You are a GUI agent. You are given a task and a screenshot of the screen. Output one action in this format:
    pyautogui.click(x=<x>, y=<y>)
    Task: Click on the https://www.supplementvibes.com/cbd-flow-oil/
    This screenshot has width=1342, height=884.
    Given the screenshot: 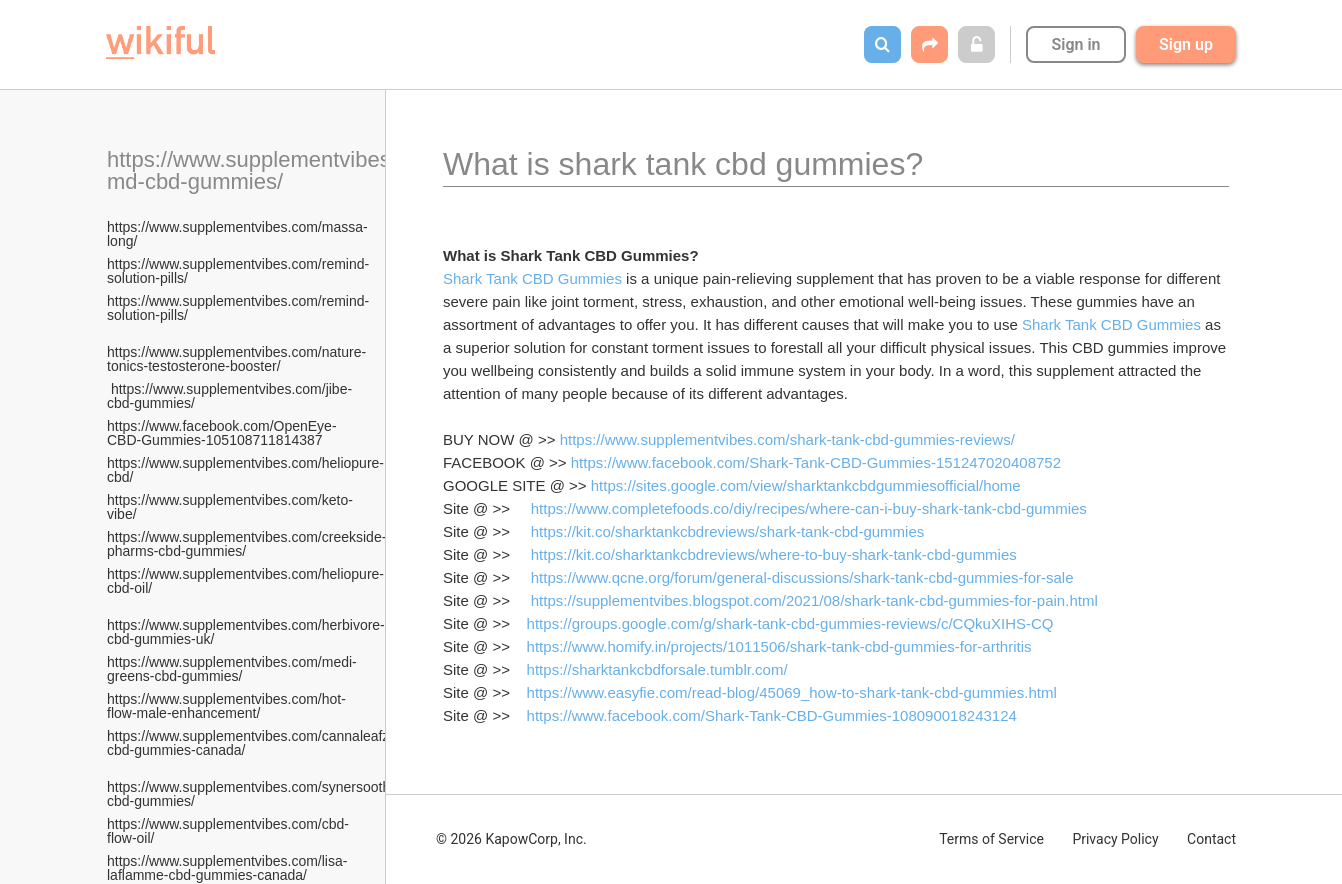 What is the action you would take?
    pyautogui.click(x=228, y=831)
    